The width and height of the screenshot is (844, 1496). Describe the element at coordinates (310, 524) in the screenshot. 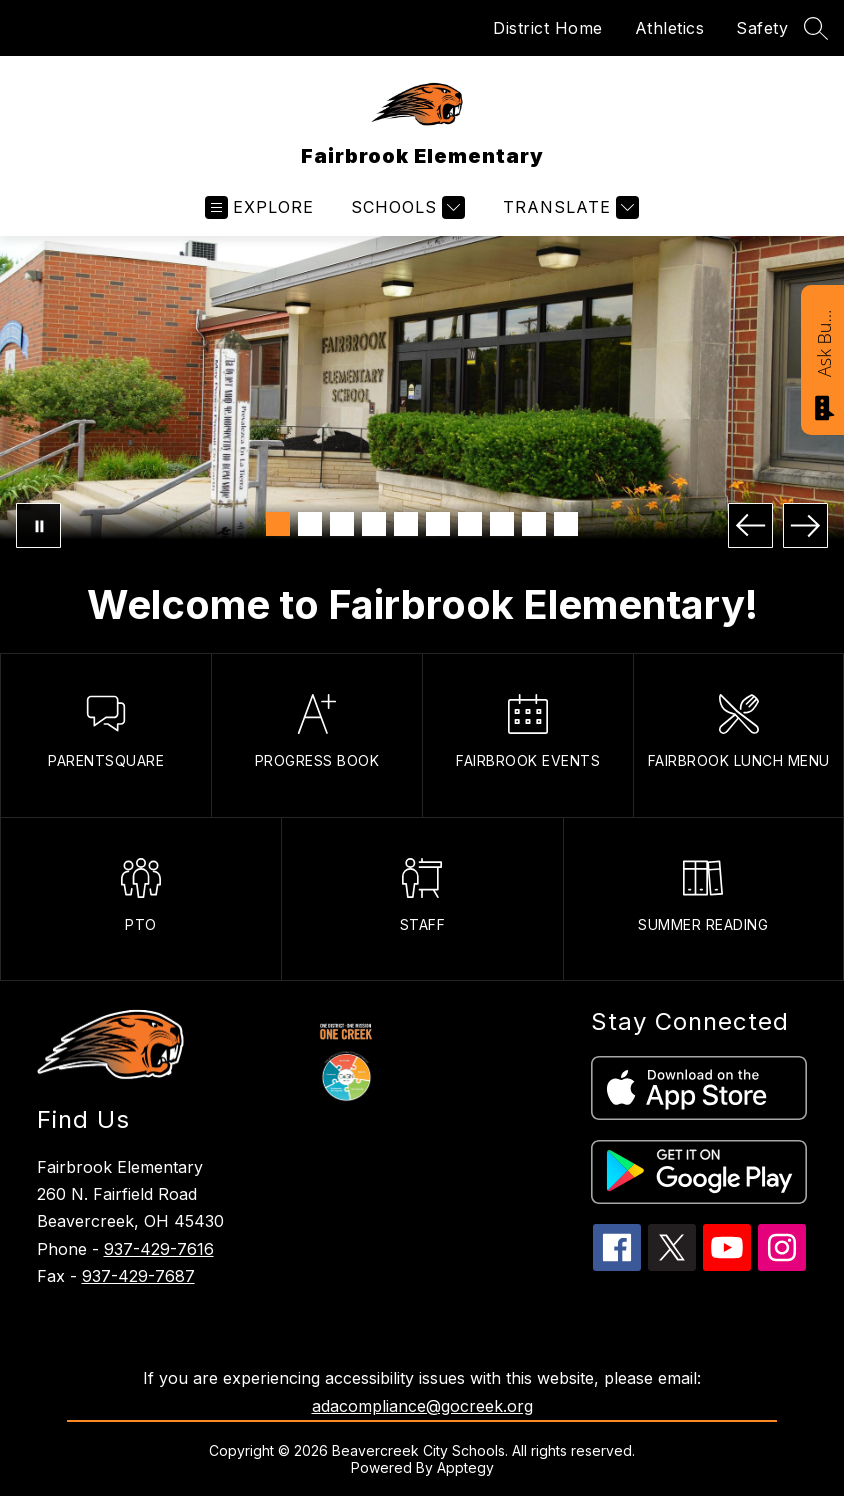

I see `[Image 2]` at that location.